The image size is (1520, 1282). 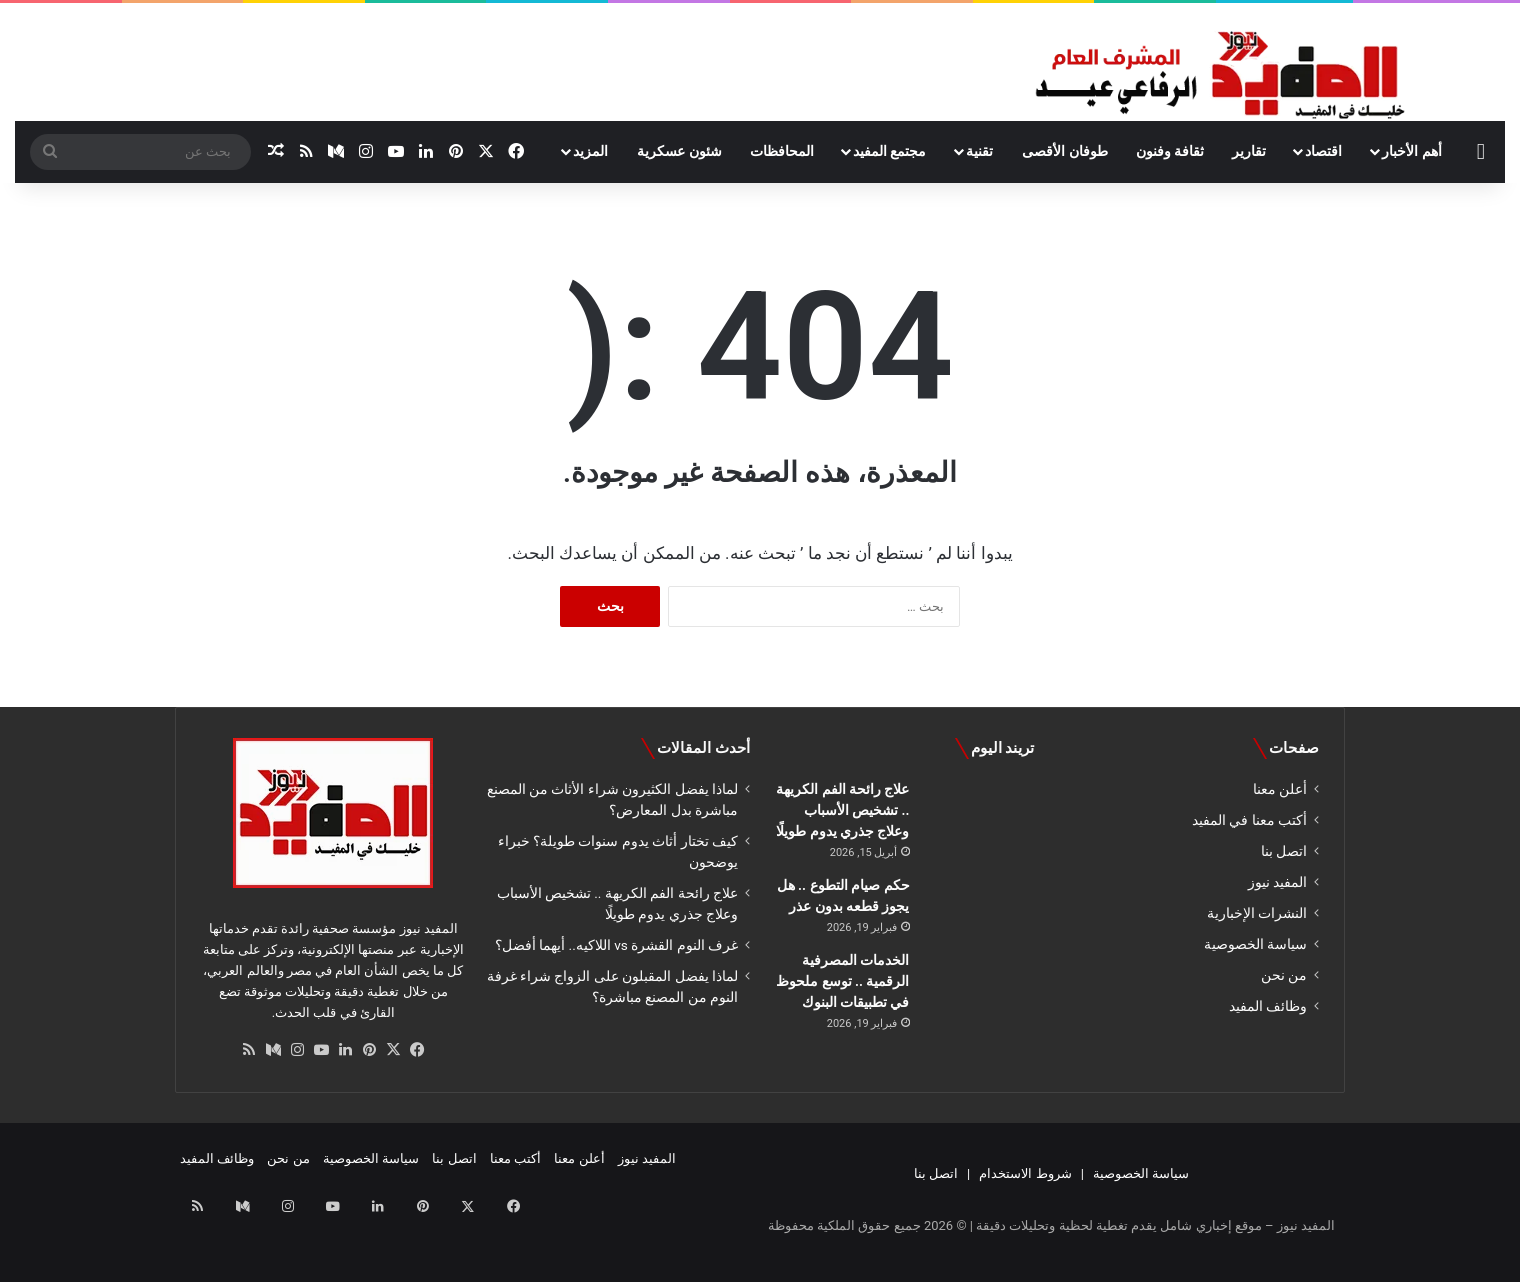 I want to click on اقتصاد, so click(x=1323, y=151).